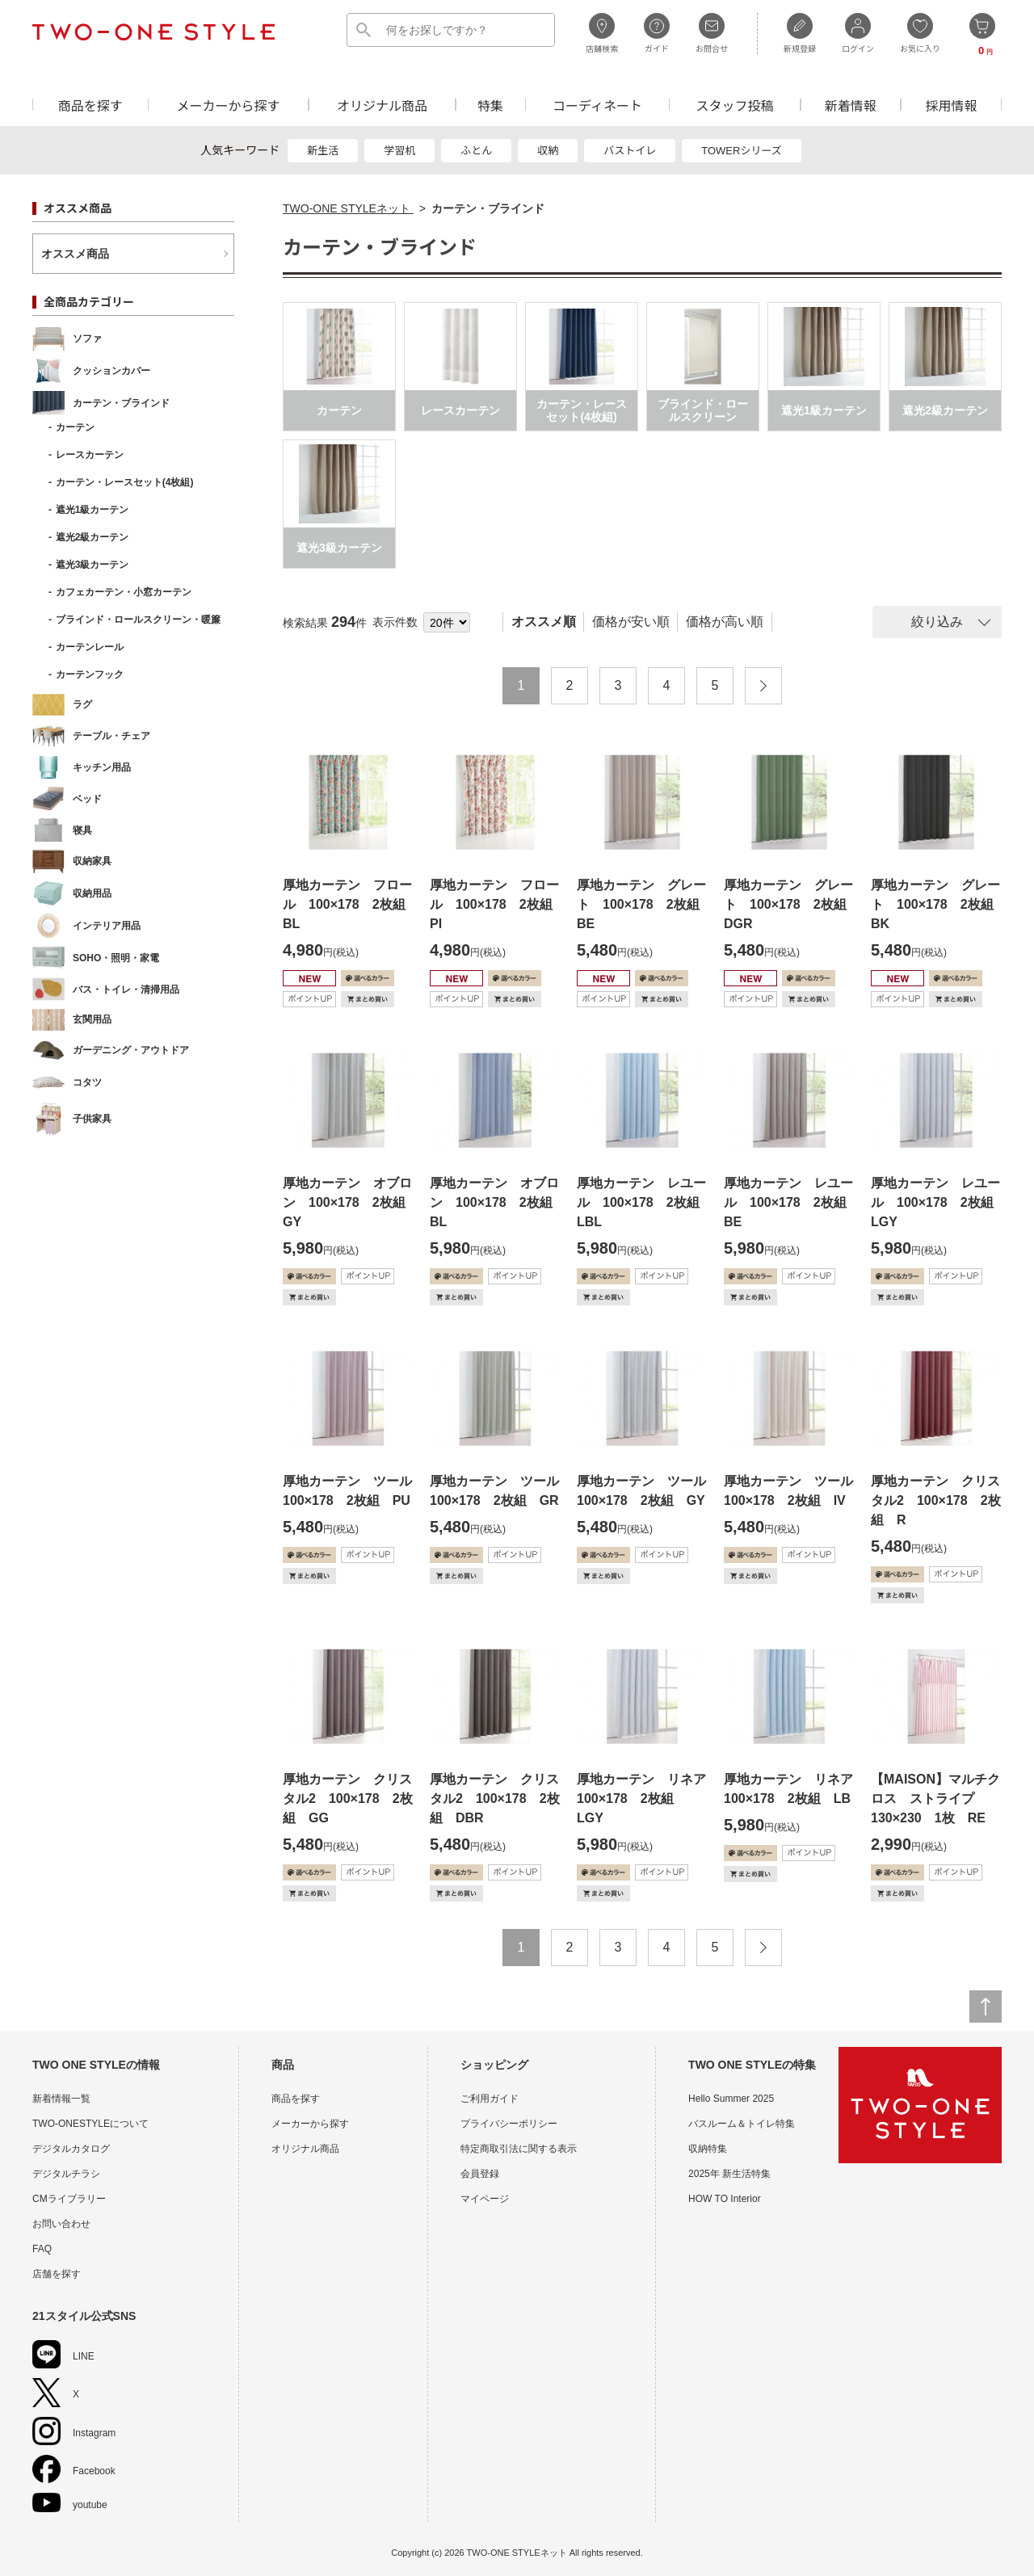 This screenshot has height=2576, width=1034. What do you see at coordinates (597, 105) in the screenshot?
I see `コーディネート` at bounding box center [597, 105].